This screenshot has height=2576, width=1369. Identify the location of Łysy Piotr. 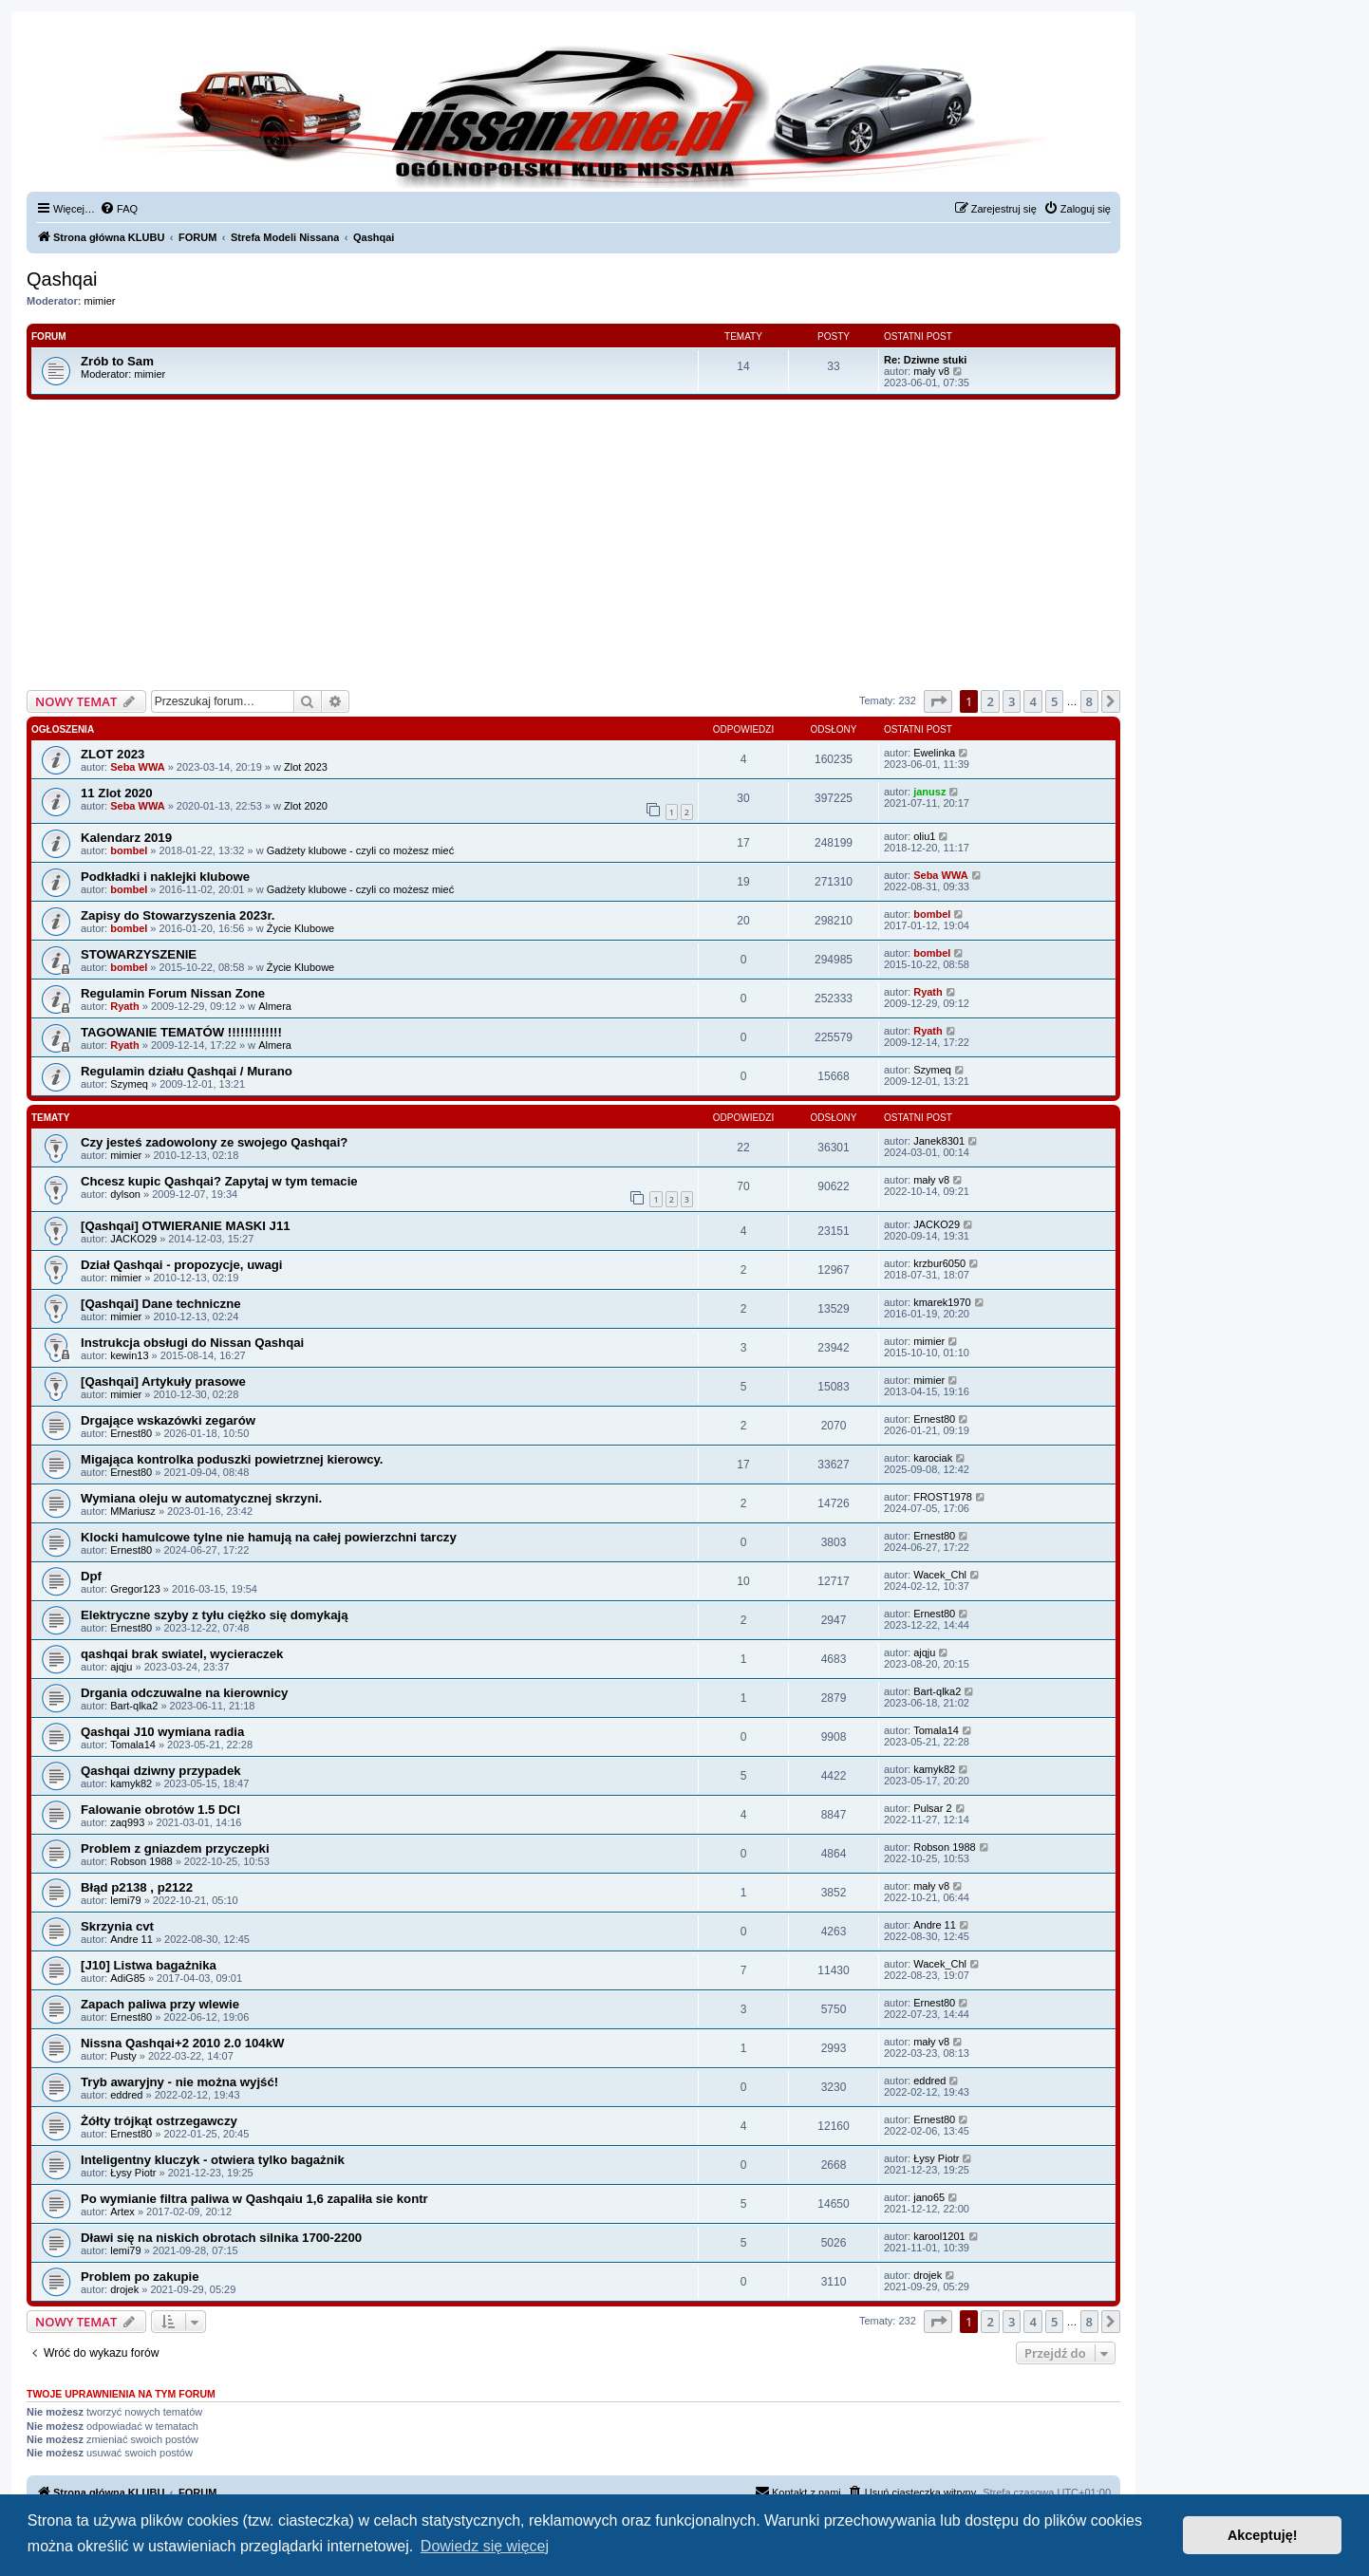
(133, 2172).